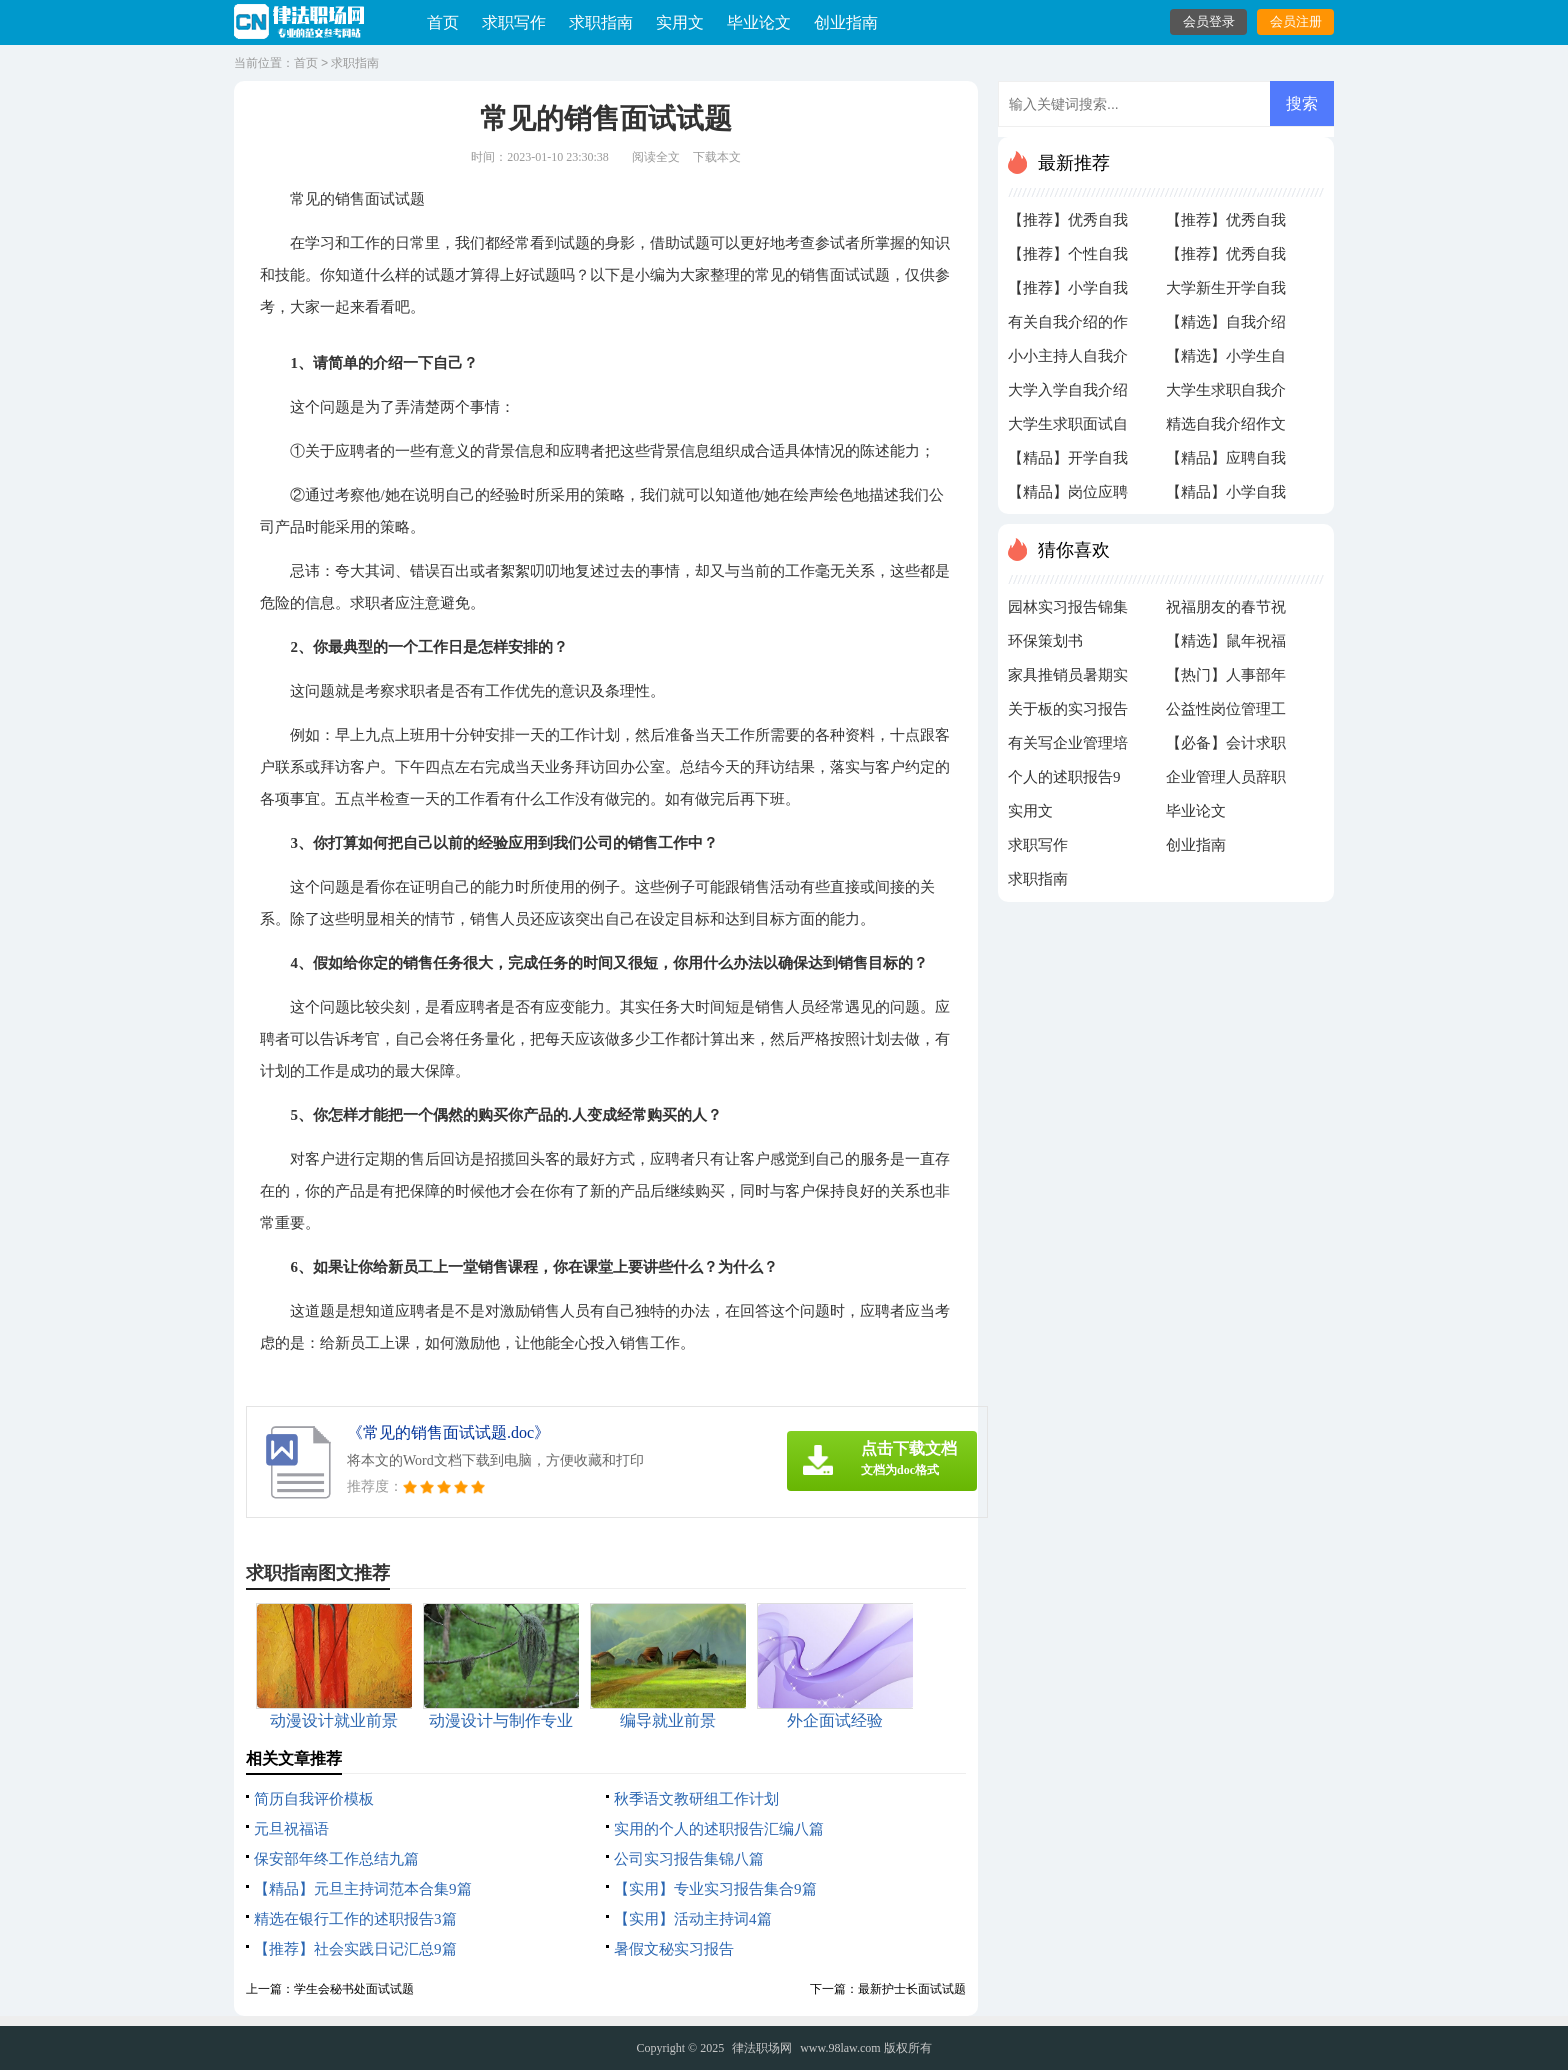 The image size is (1568, 2070). I want to click on 【精选】鼠年祝福春节祝福语3篇, so click(1226, 646).